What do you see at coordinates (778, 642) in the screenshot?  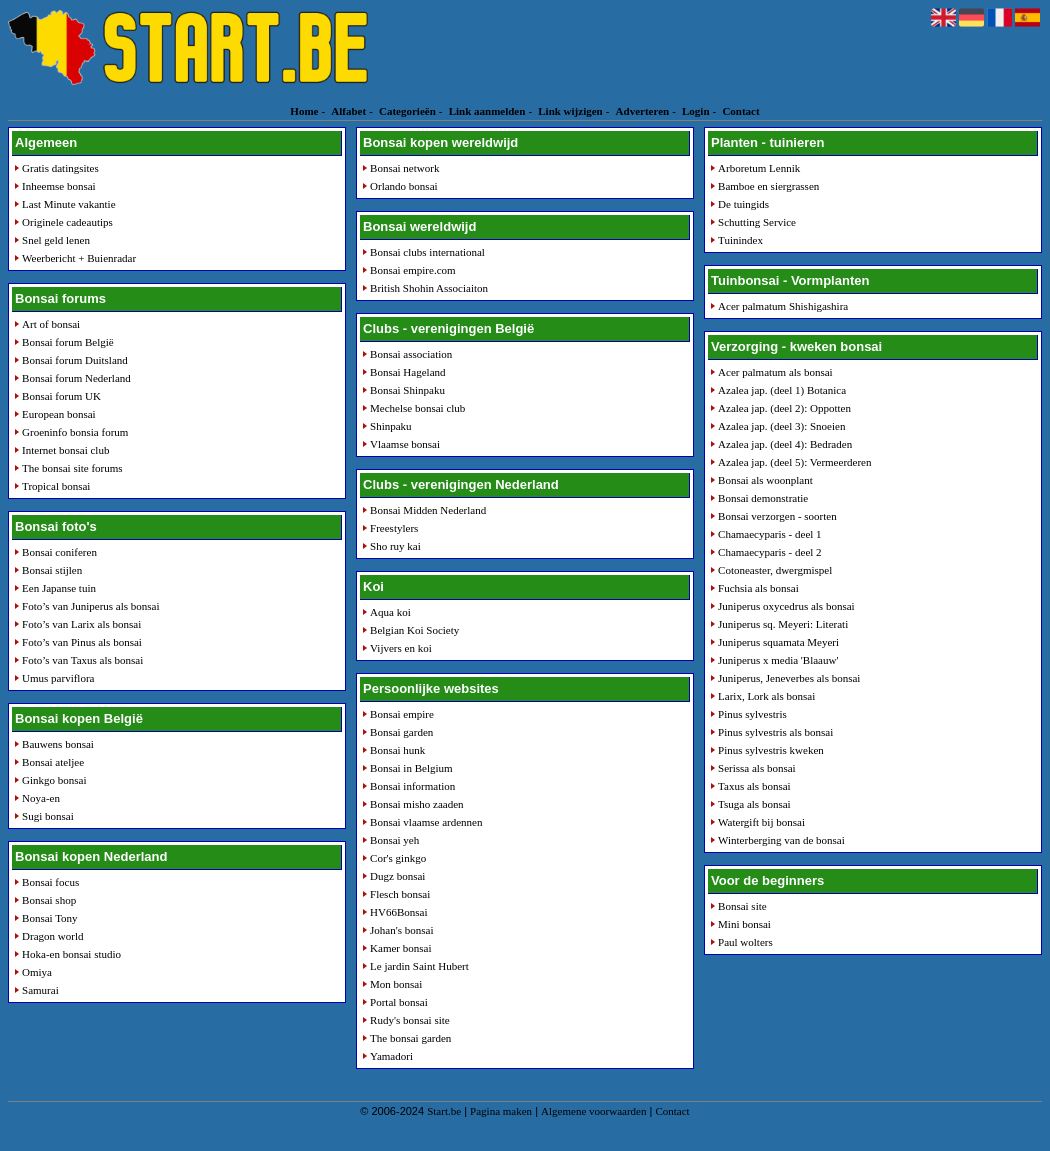 I see `Juniperus squamata Meyeri` at bounding box center [778, 642].